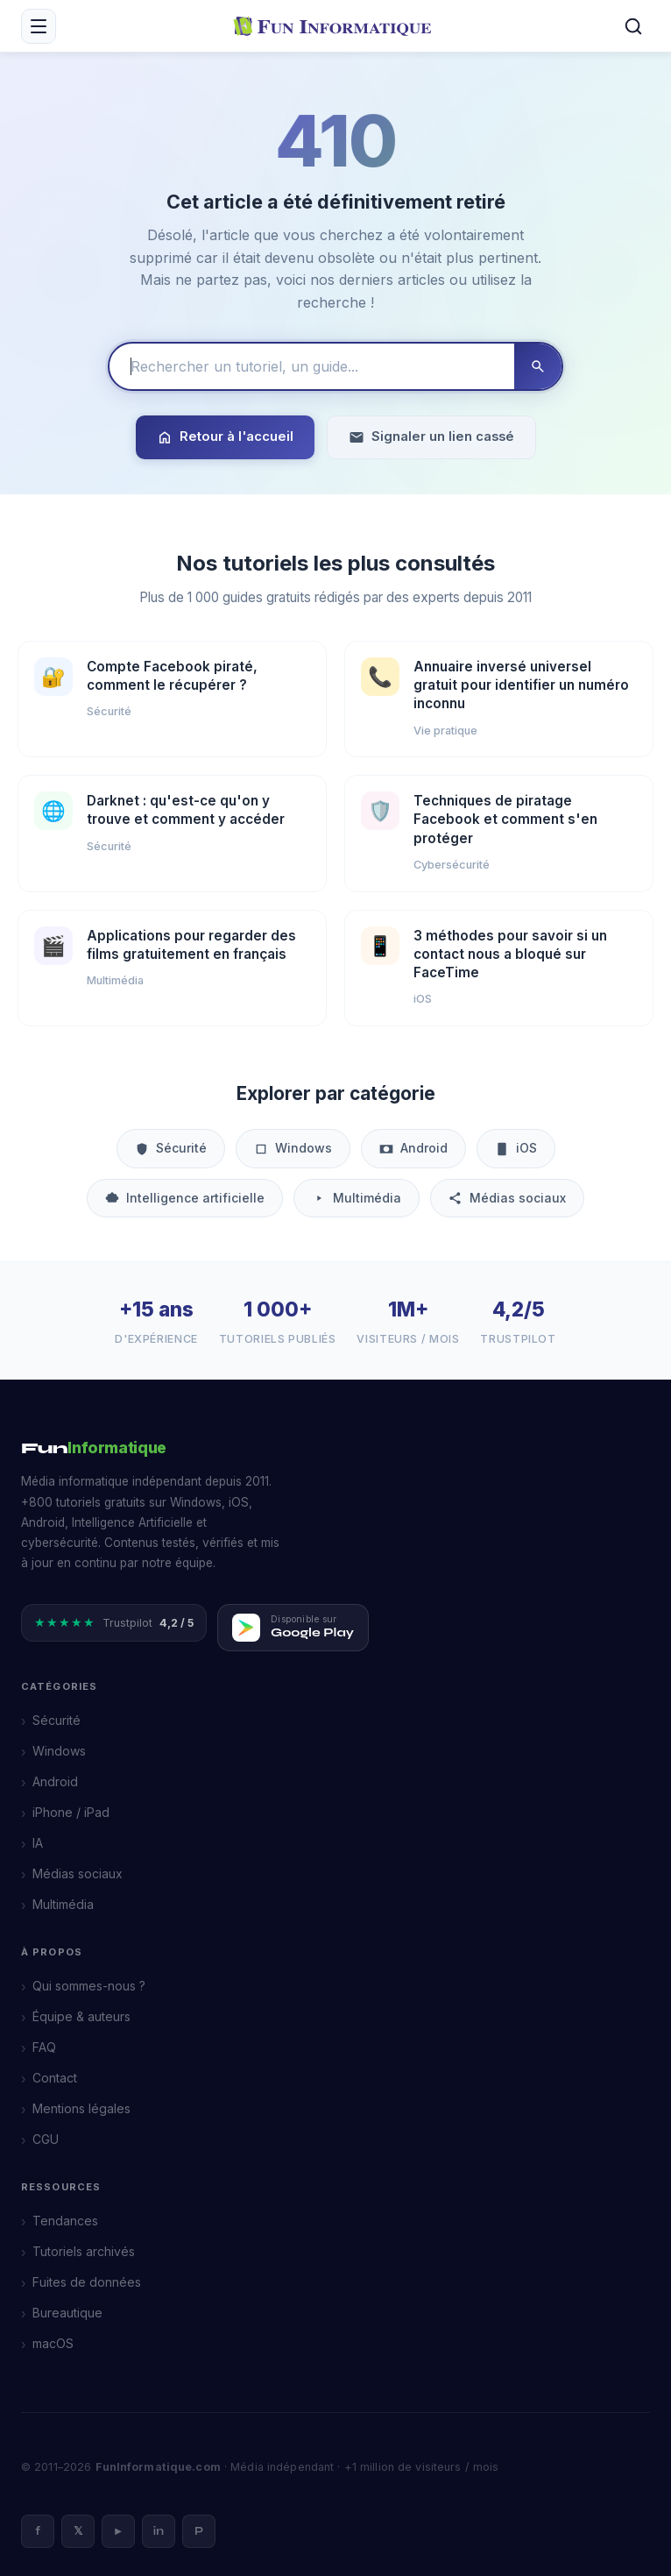 The width and height of the screenshot is (671, 2576). I want to click on Qui sommes-nous ?, so click(88, 1985).